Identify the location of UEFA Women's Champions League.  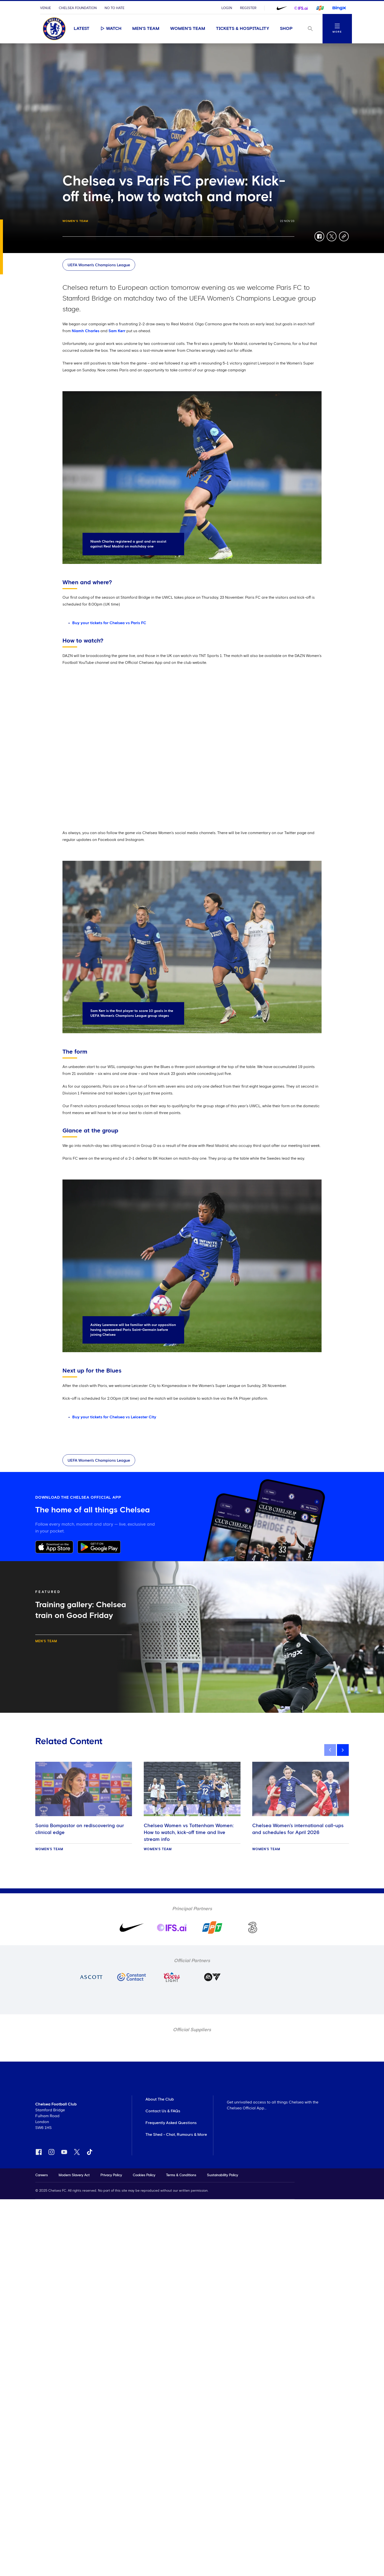
(99, 265).